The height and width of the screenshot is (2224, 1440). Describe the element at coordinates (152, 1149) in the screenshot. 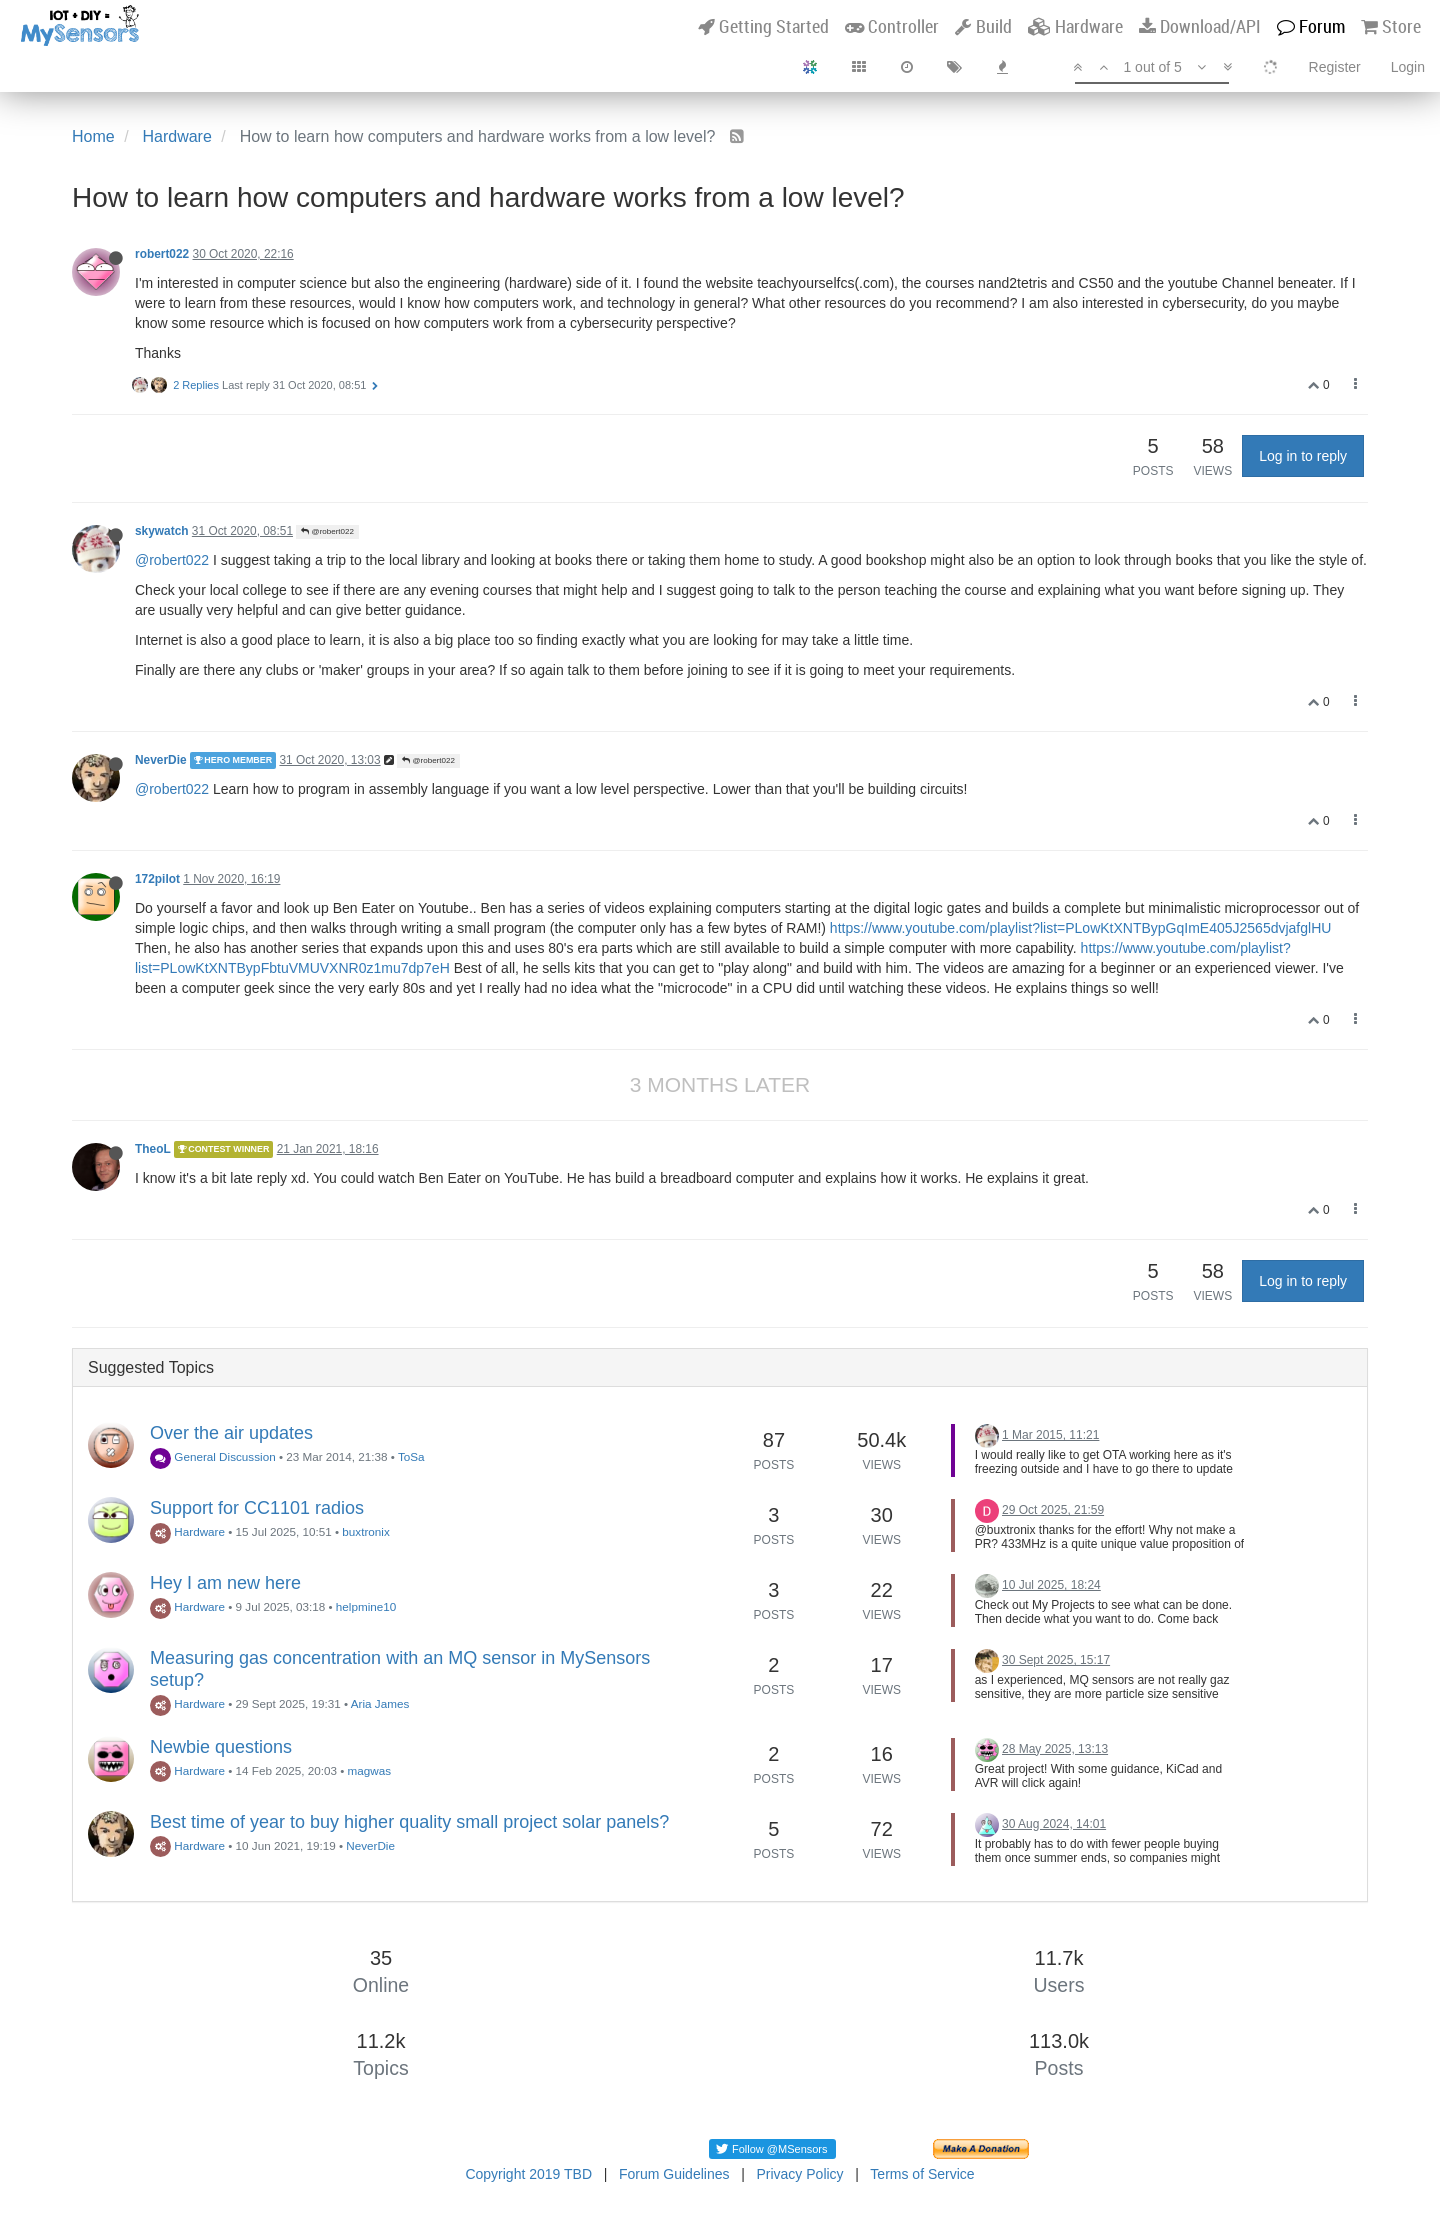

I see `TheoL` at that location.